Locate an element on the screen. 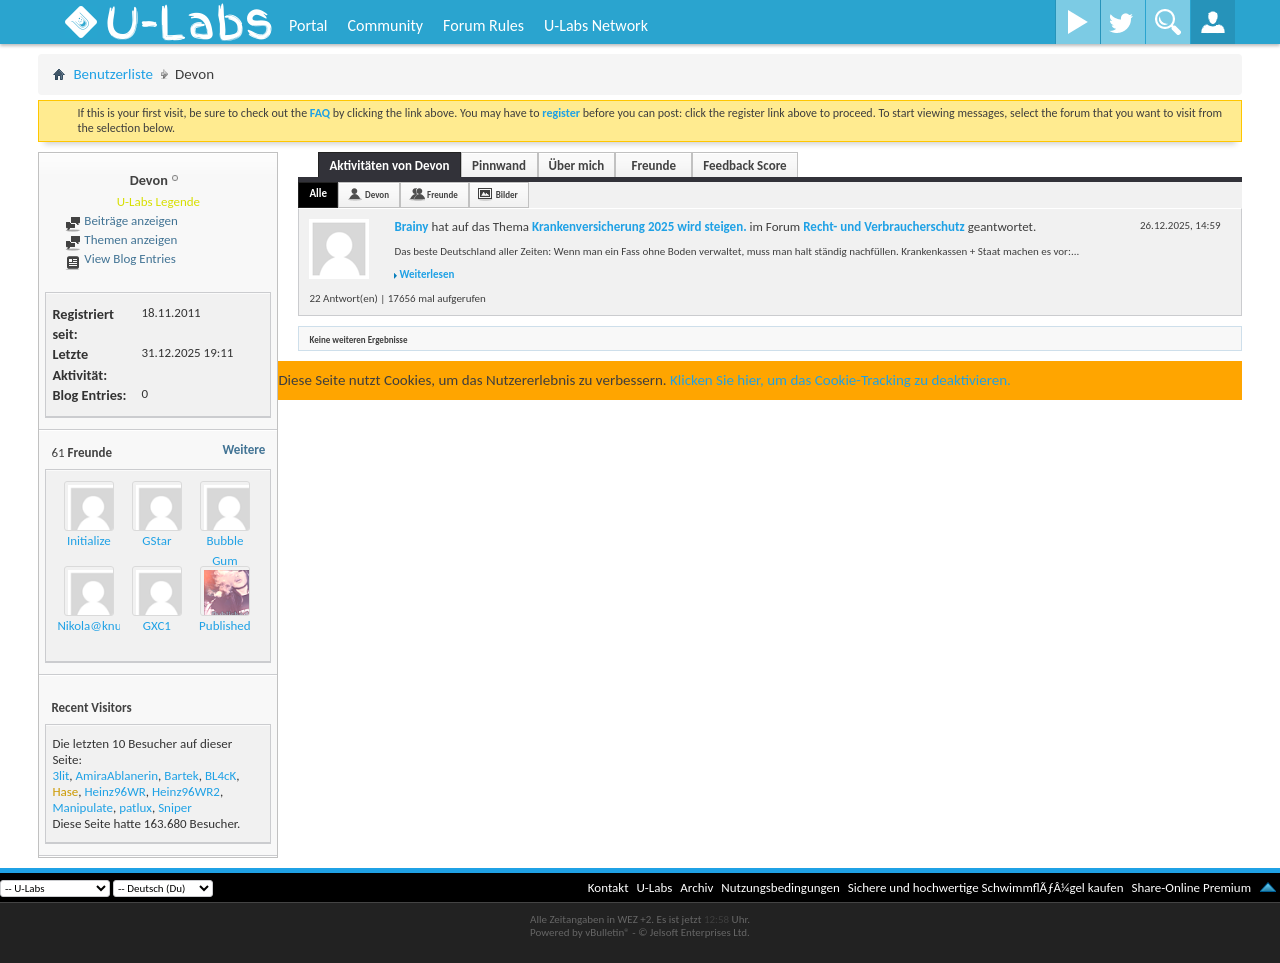  Kontakt is located at coordinates (608, 887).